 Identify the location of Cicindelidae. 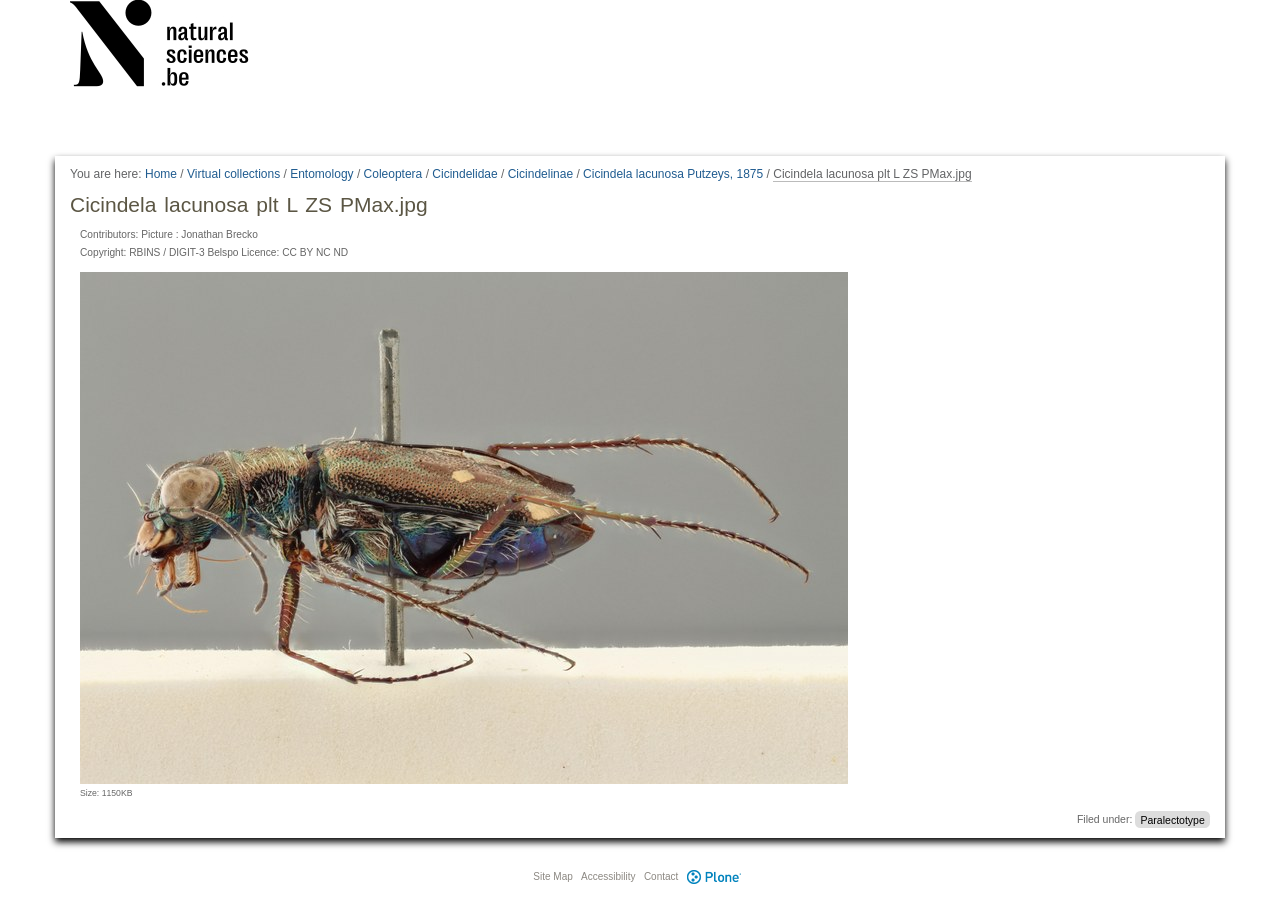
(464, 174).